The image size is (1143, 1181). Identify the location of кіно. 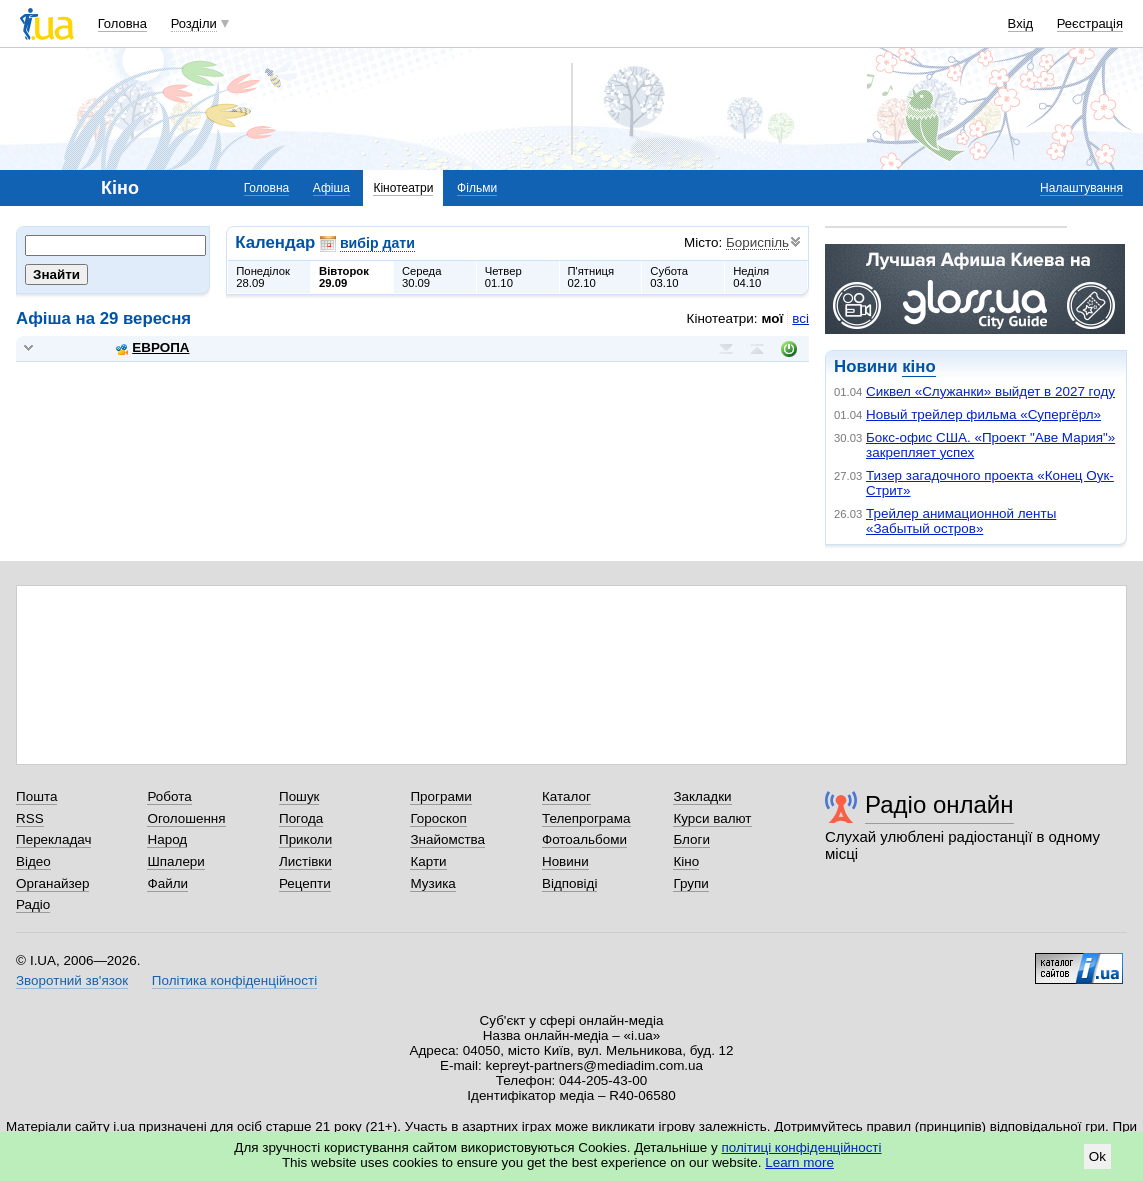
(918, 366).